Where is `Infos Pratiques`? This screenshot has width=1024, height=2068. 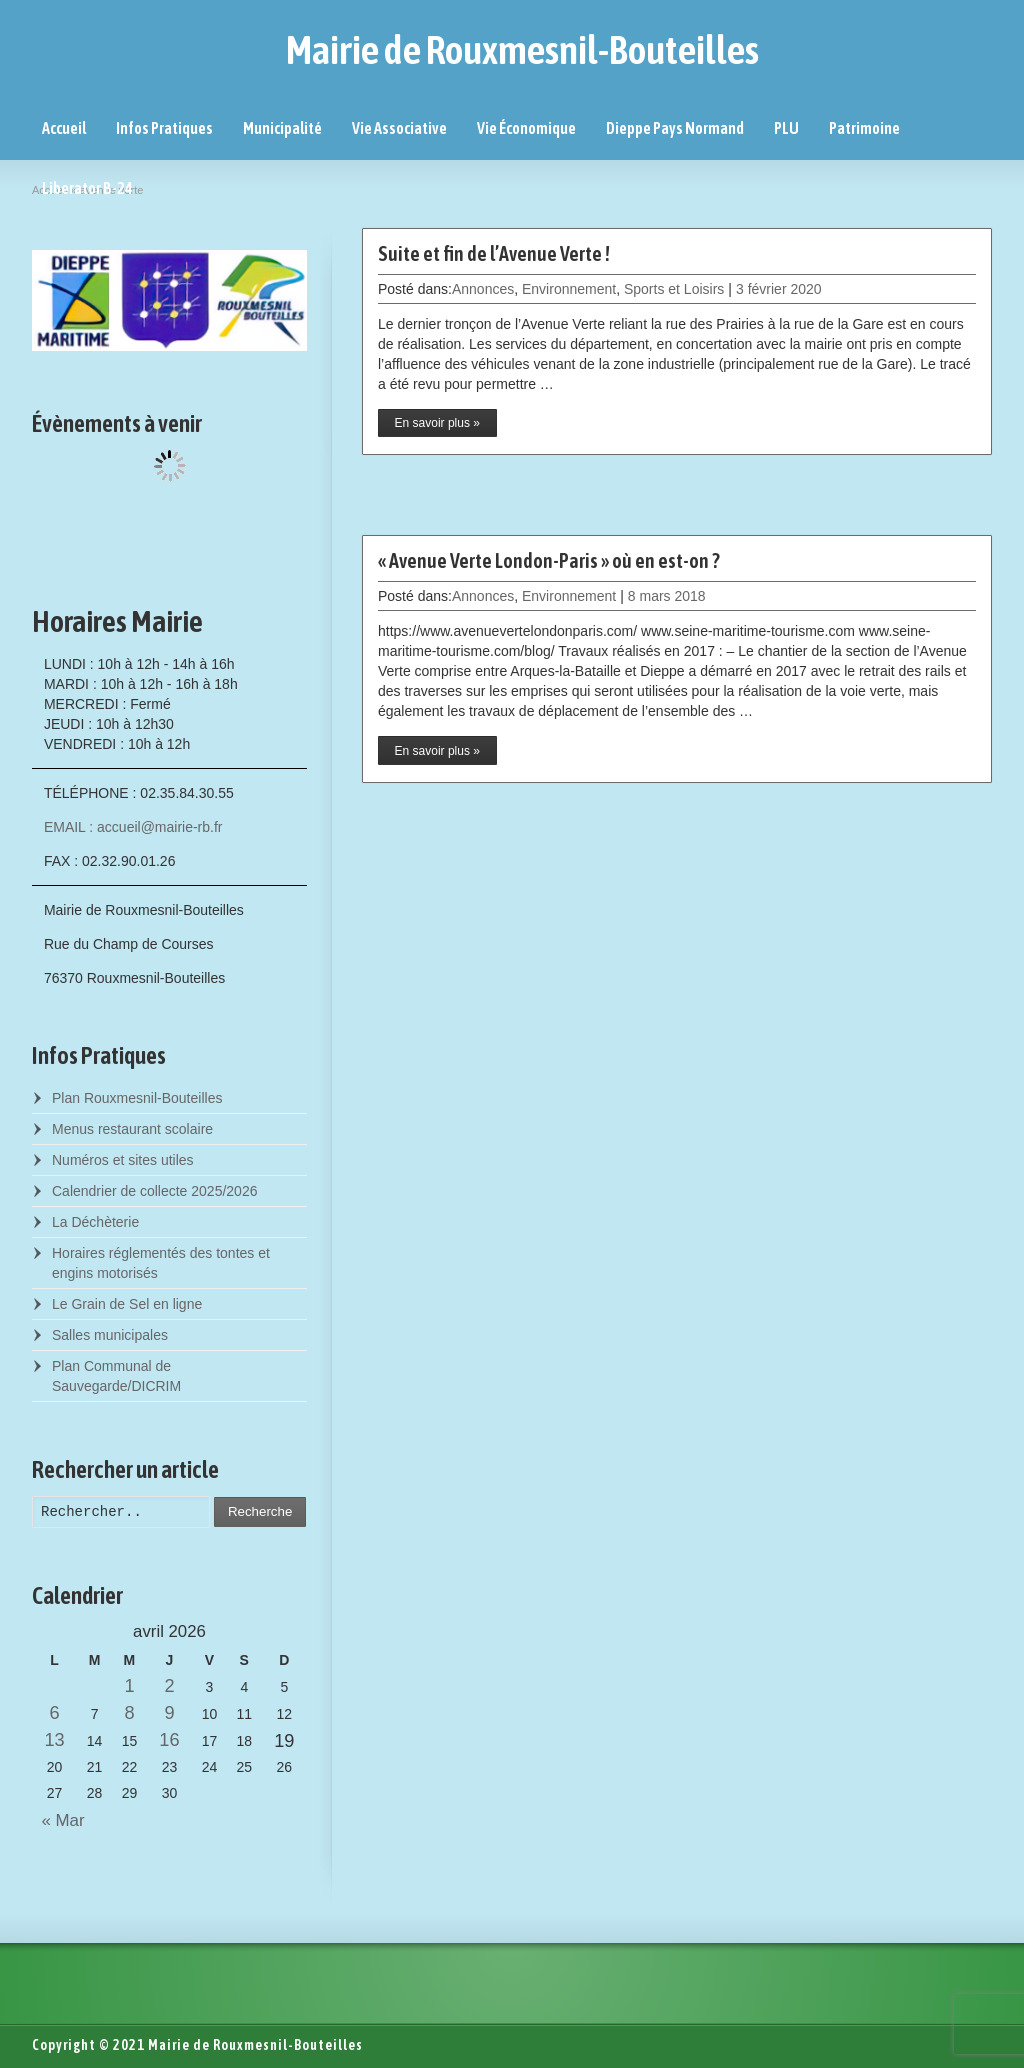
Infos Pratiques is located at coordinates (164, 128).